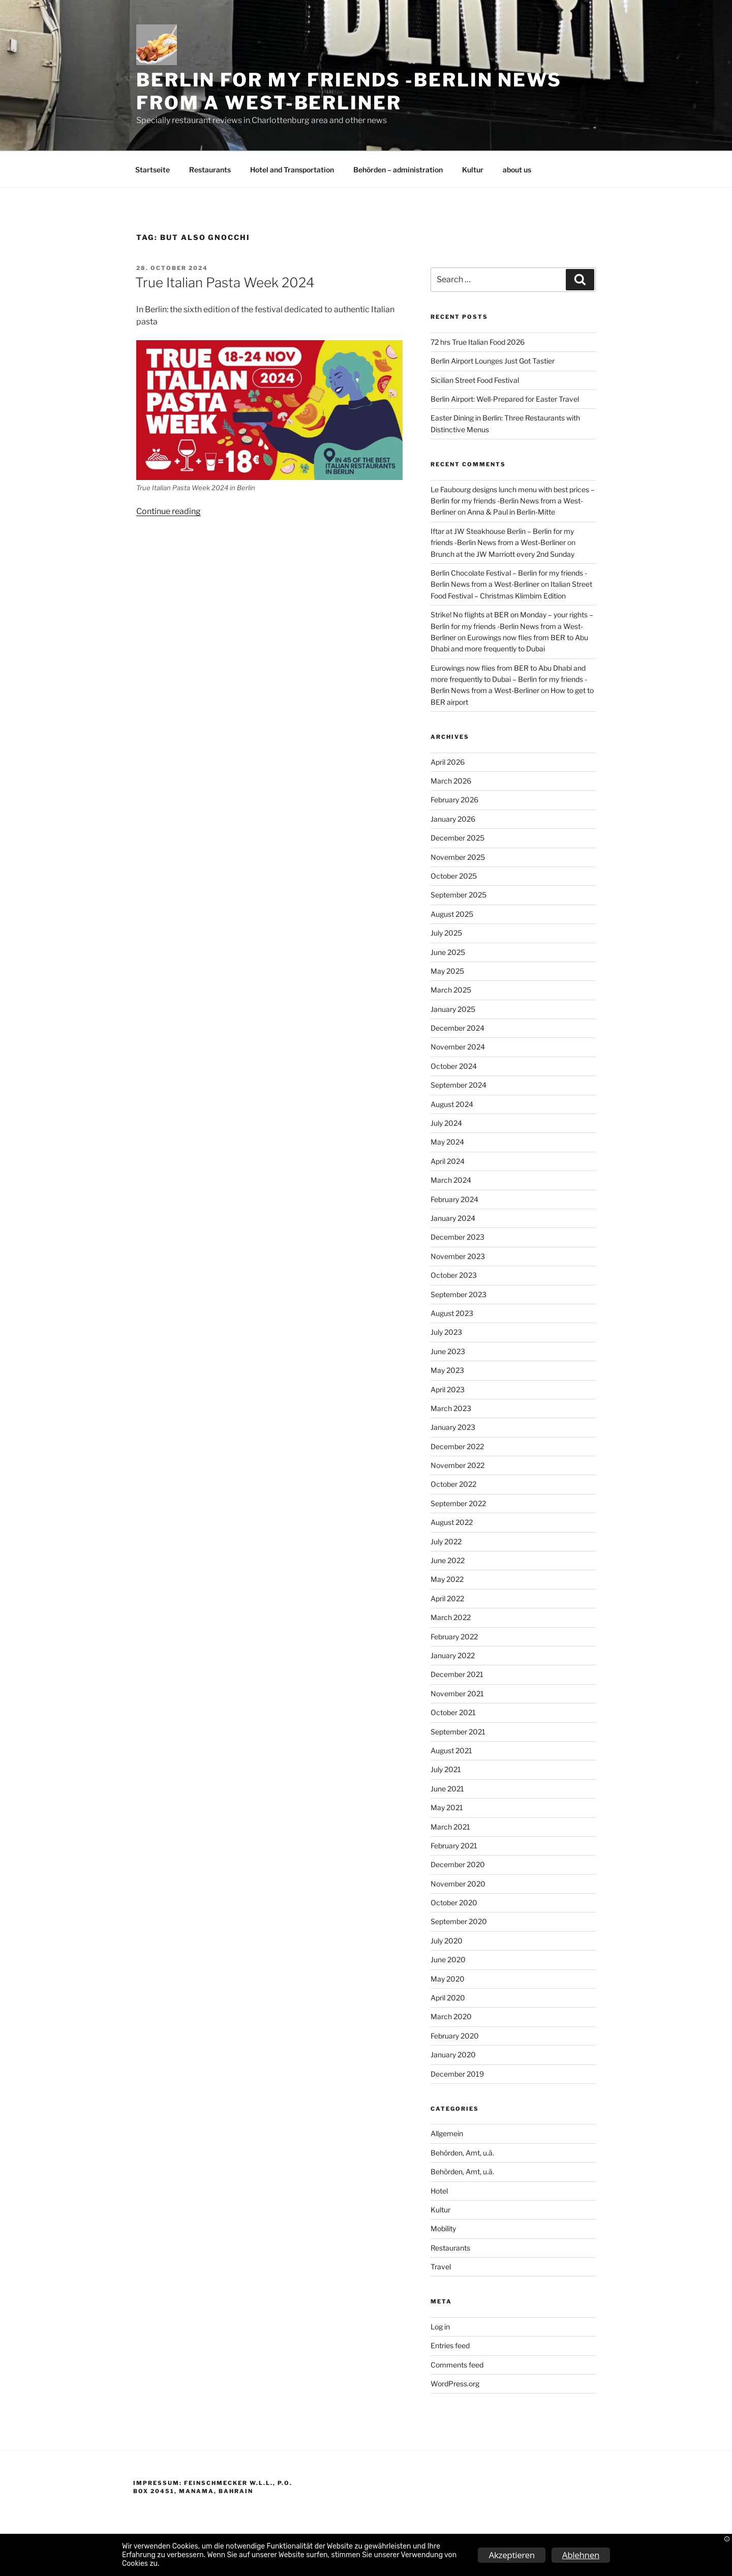  I want to click on December 2025, so click(457, 837).